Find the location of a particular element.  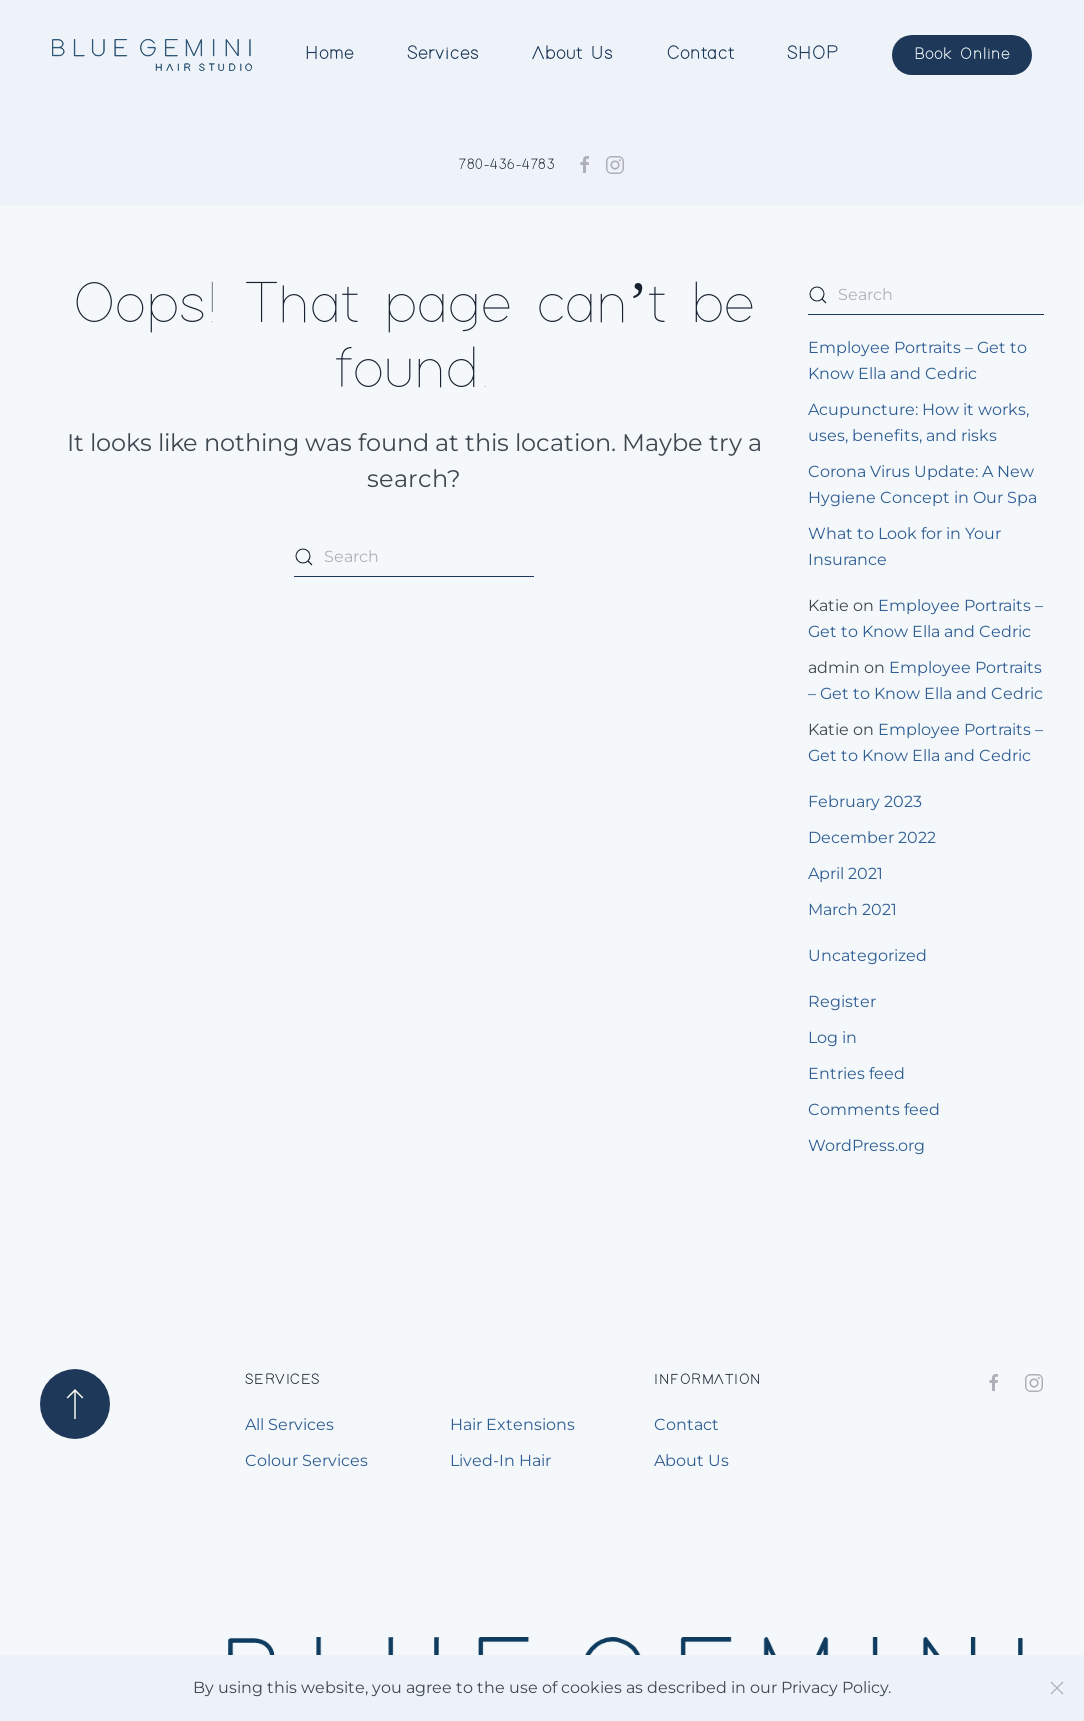

WordPress.org is located at coordinates (866, 1145).